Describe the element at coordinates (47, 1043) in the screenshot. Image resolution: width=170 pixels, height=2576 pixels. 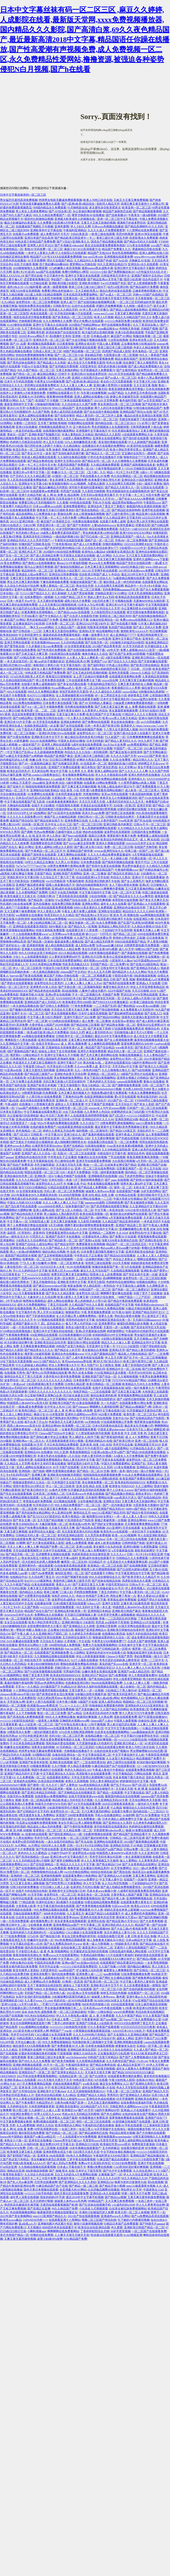
I see `在线天堂资源www` at that location.